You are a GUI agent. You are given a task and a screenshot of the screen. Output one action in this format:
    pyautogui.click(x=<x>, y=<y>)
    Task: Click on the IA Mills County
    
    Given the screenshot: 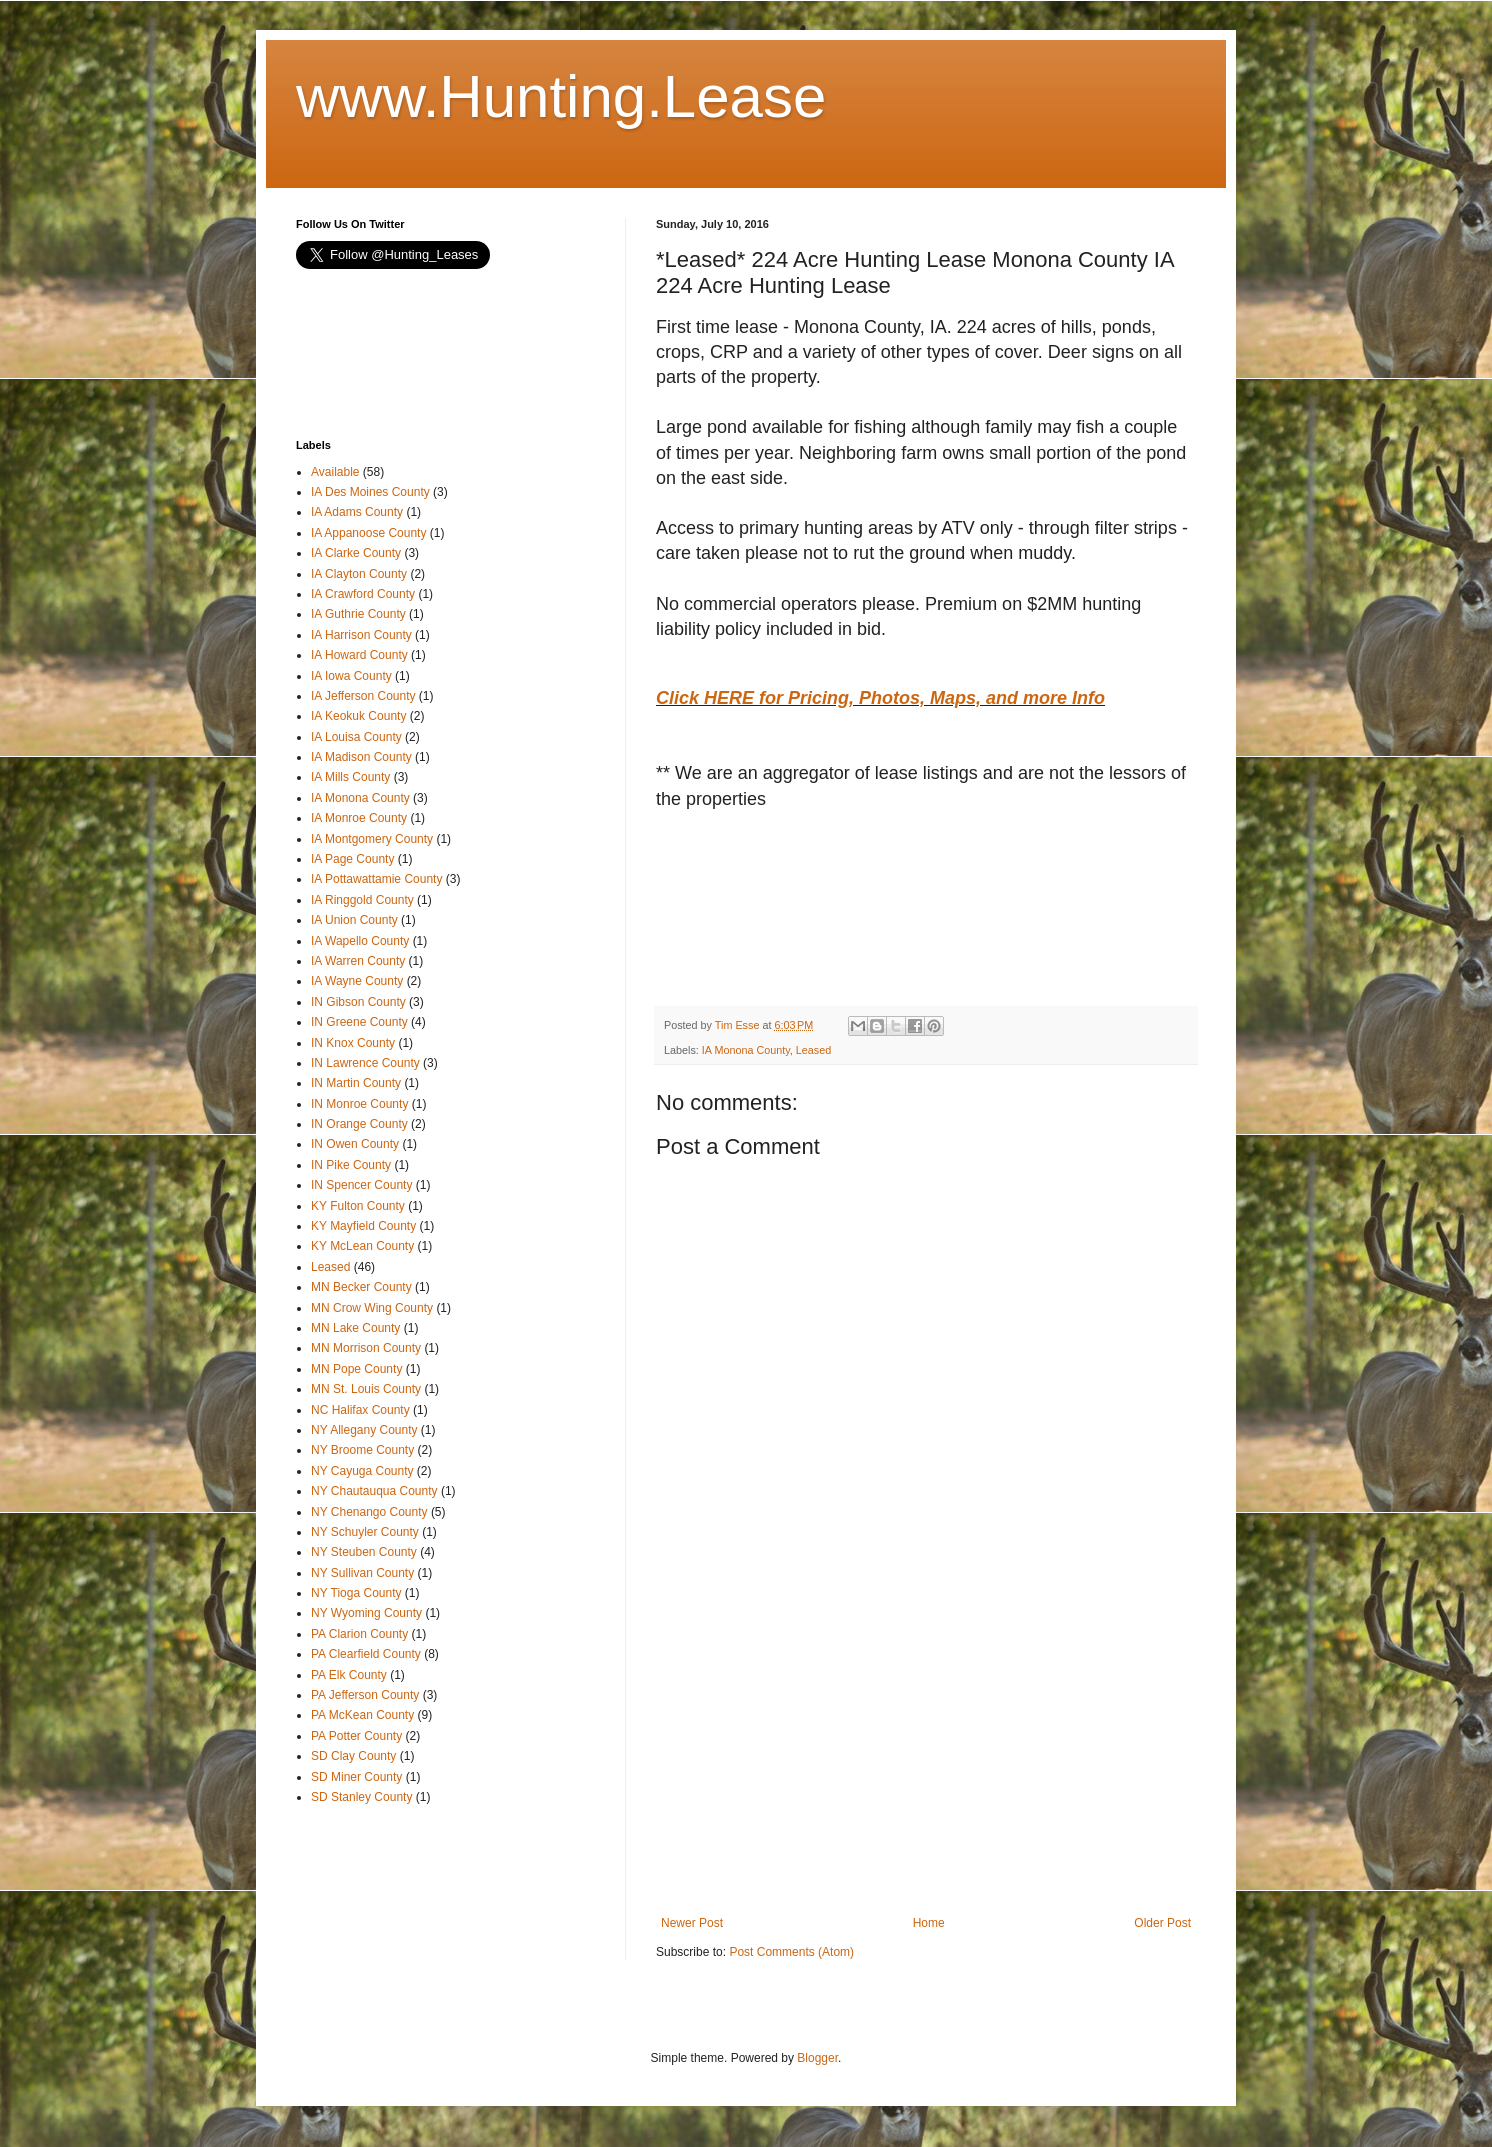 What is the action you would take?
    pyautogui.click(x=350, y=777)
    